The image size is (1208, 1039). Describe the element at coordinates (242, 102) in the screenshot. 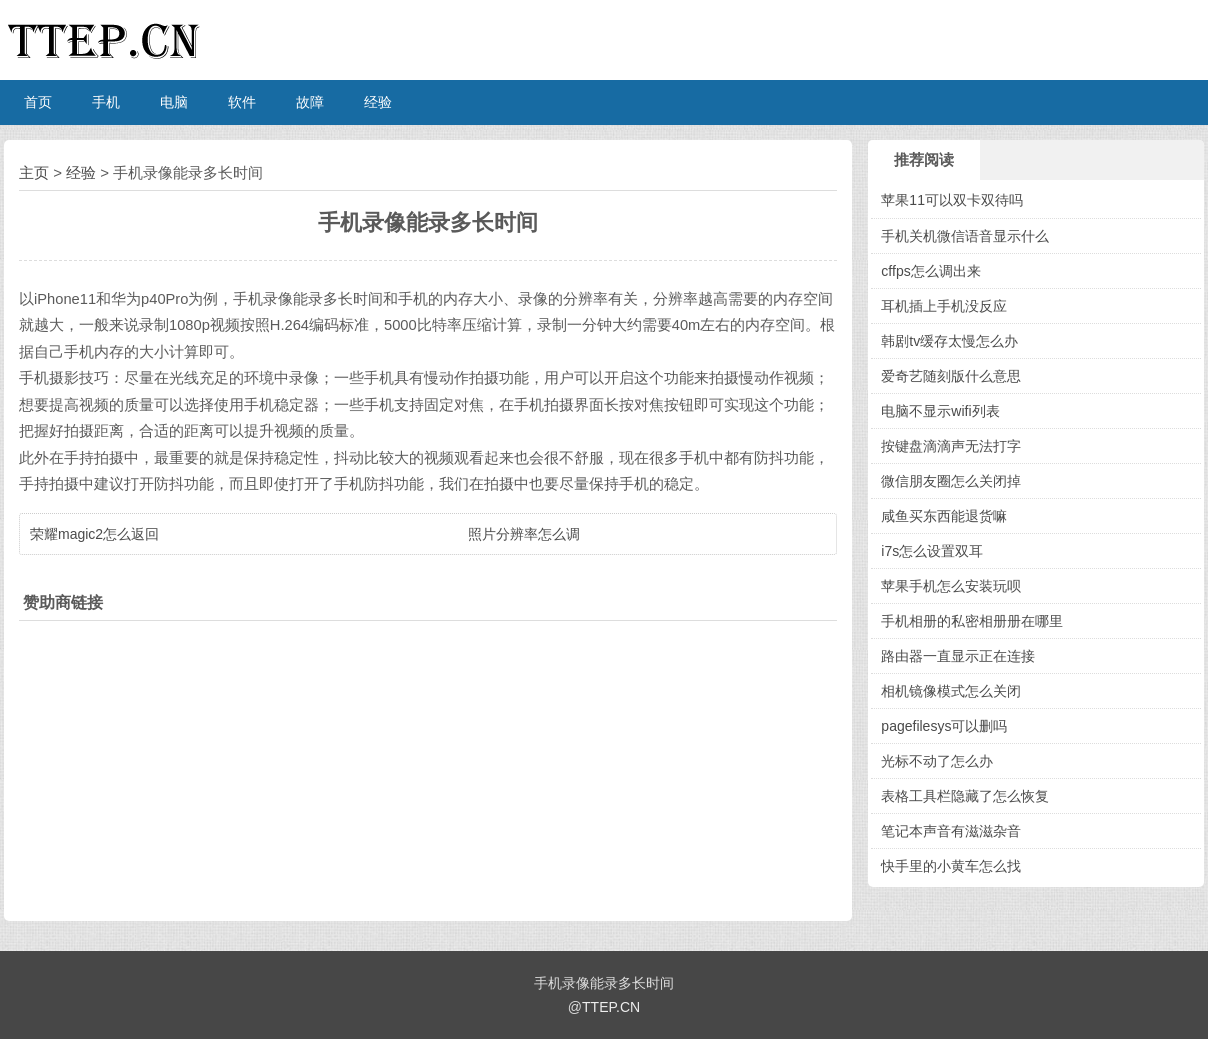

I see `软件` at that location.